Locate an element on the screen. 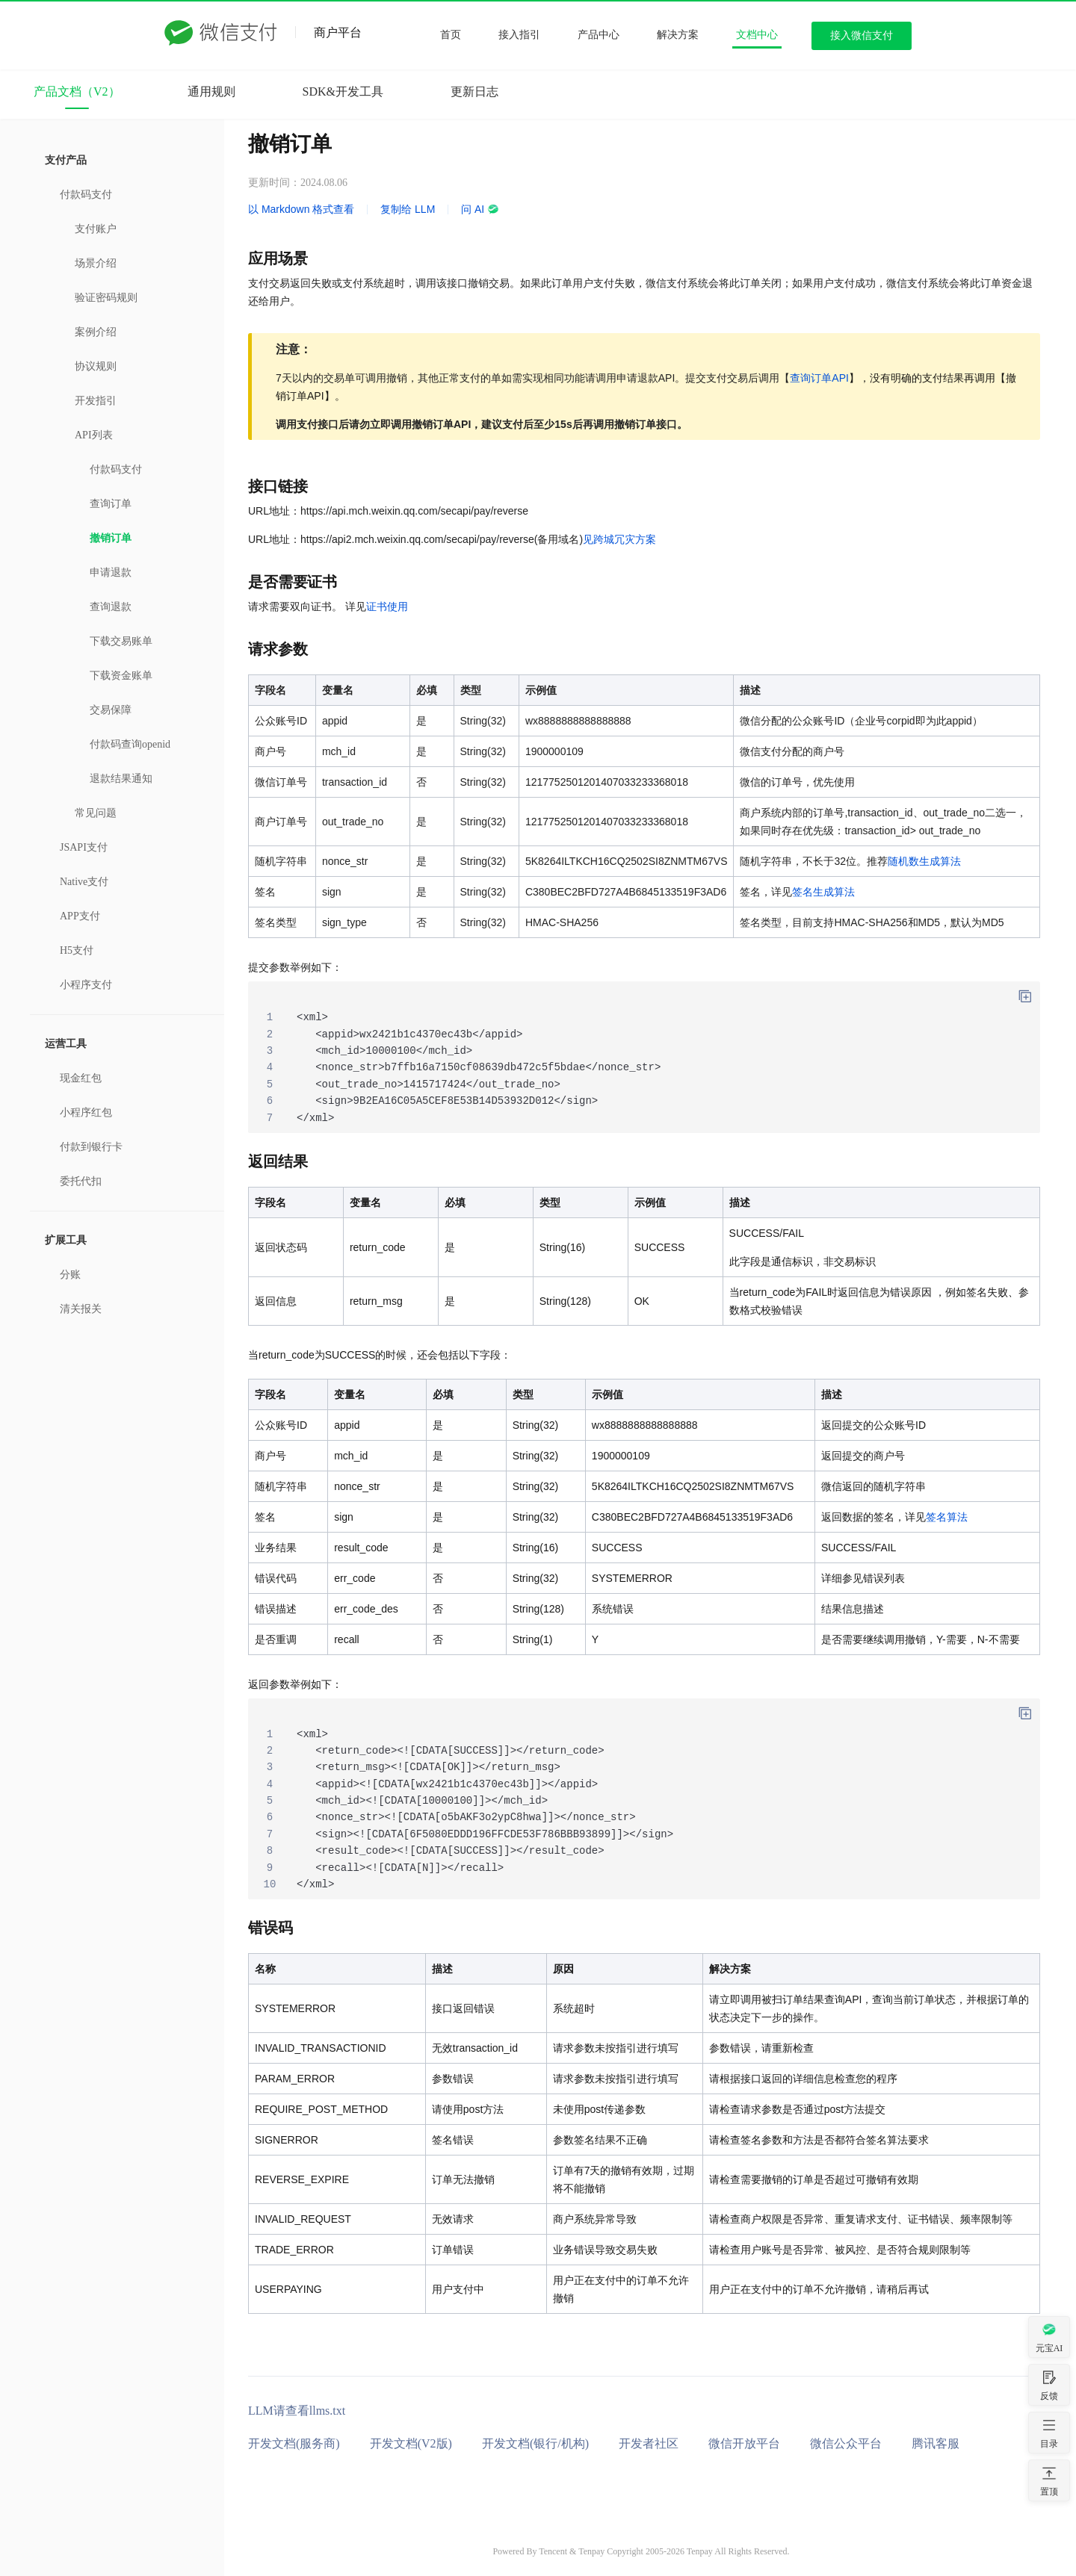 This screenshot has height=2576, width=1076. 接入指引 is located at coordinates (519, 34).